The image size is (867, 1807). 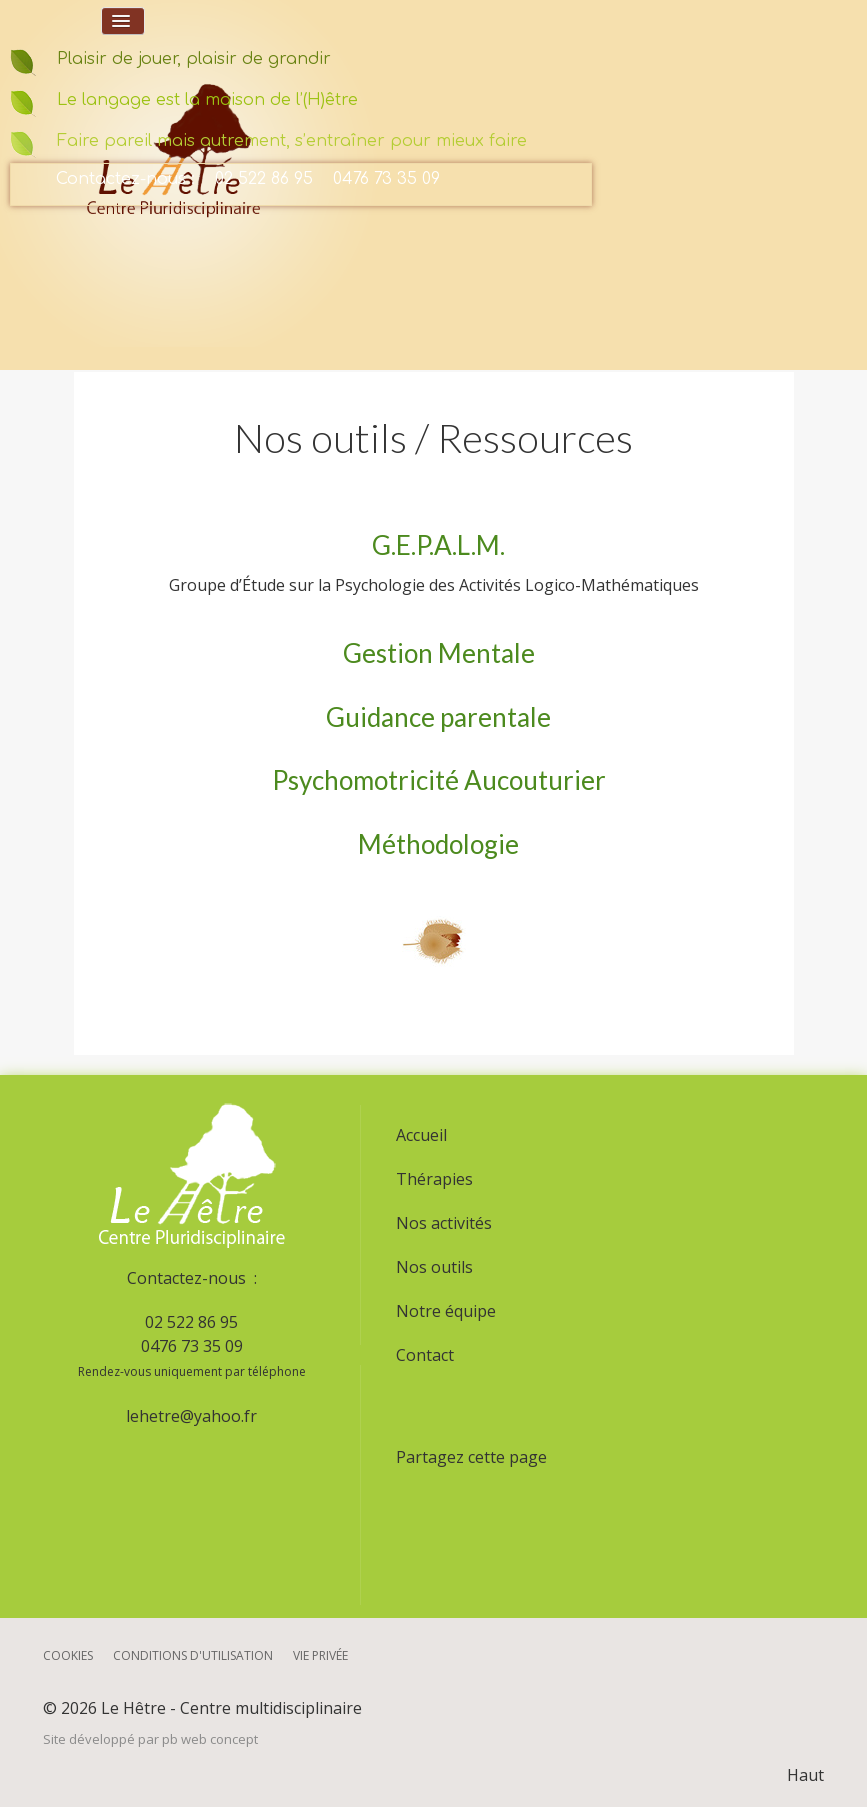 What do you see at coordinates (210, 1739) in the screenshot?
I see `pb web concept` at bounding box center [210, 1739].